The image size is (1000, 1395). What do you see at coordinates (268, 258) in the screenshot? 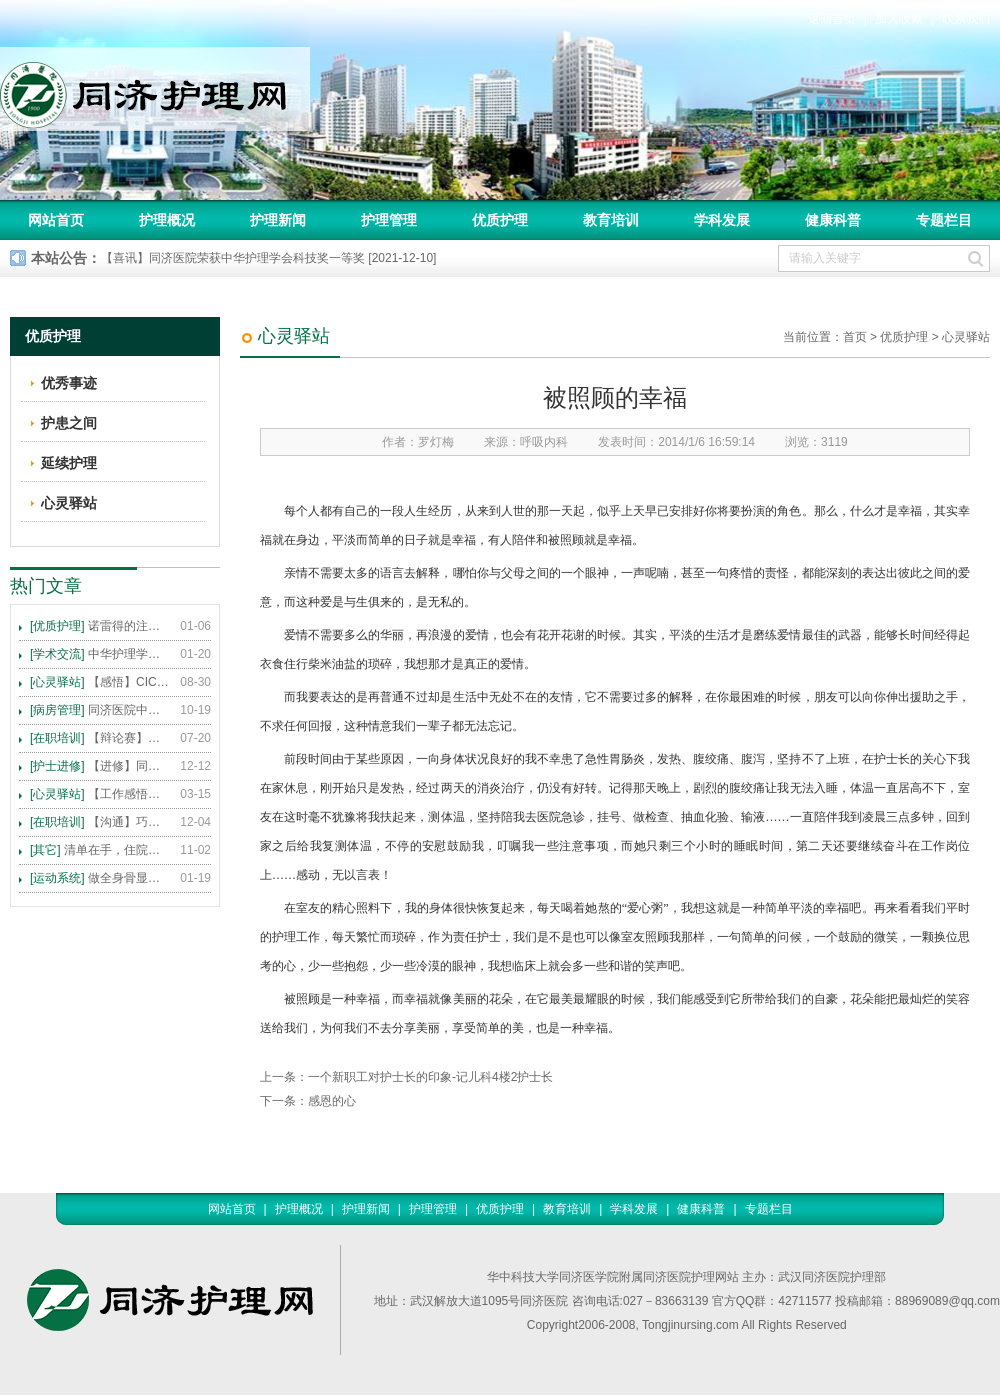
I see `【喜讯】同济医院荣获中华护理学会科技奖一等奖 [2021-12-10]` at bounding box center [268, 258].